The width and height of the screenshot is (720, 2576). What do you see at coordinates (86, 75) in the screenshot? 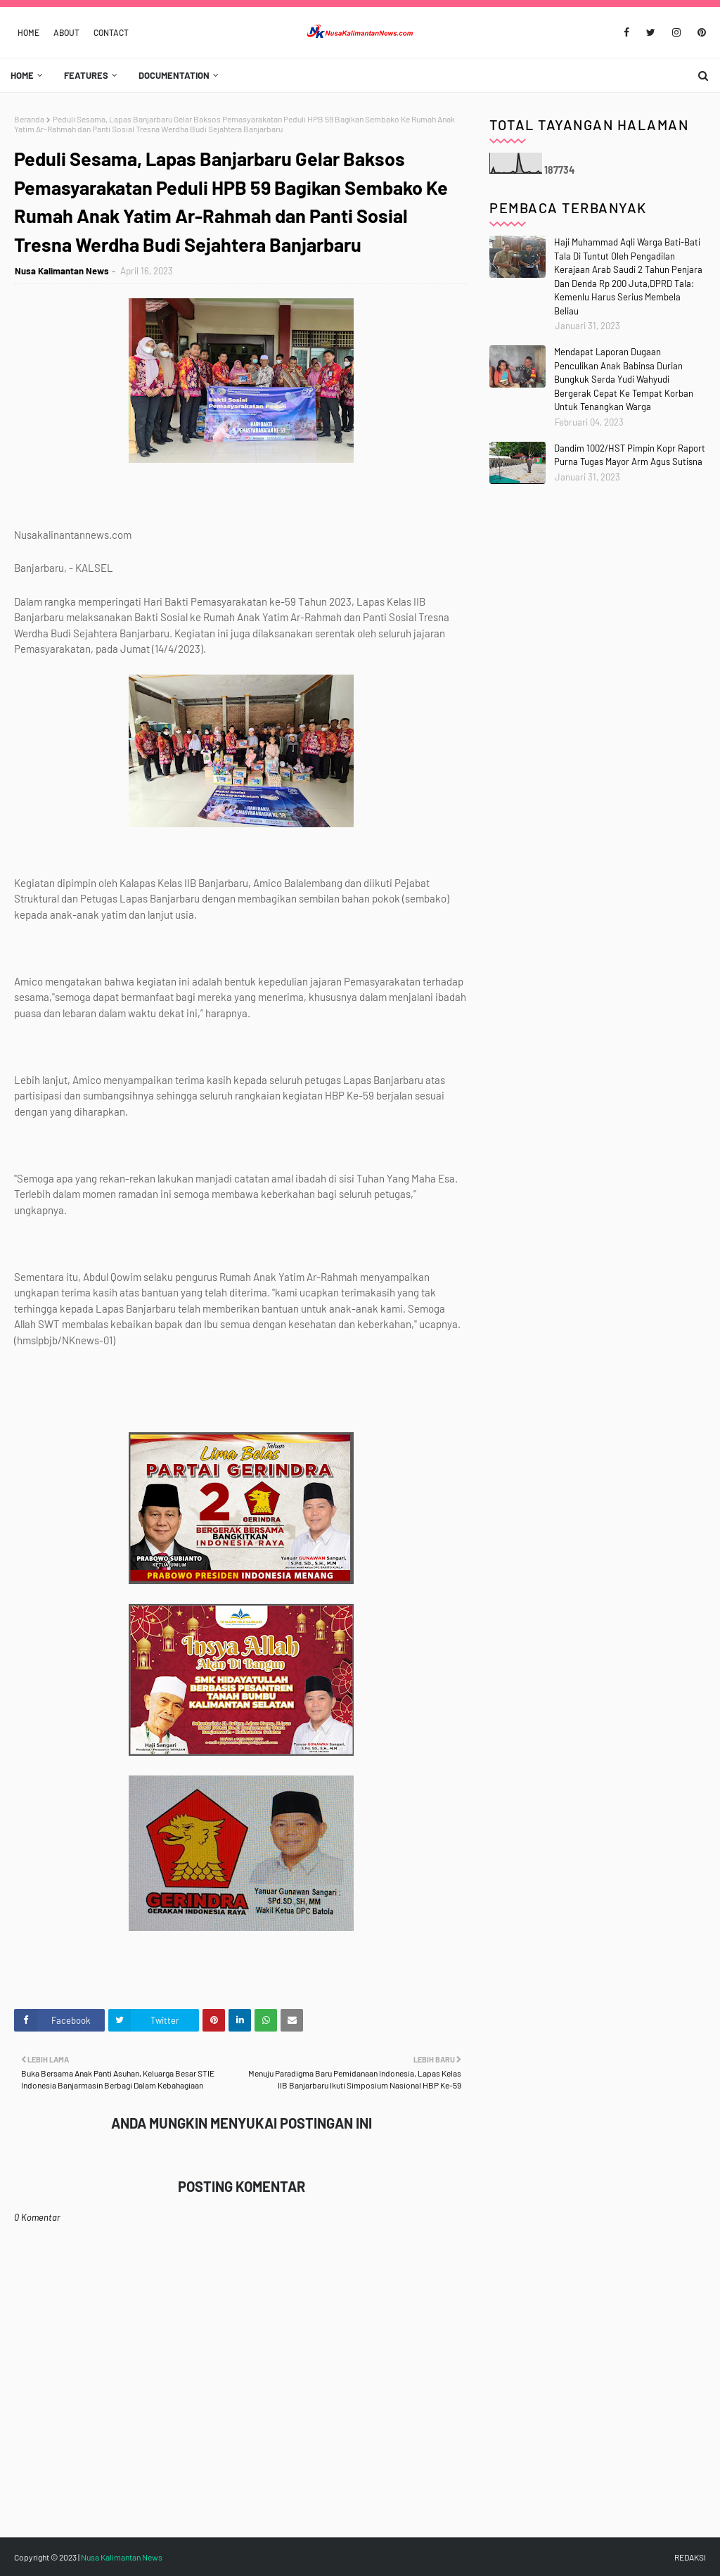
I see `Features [menuitem]` at bounding box center [86, 75].